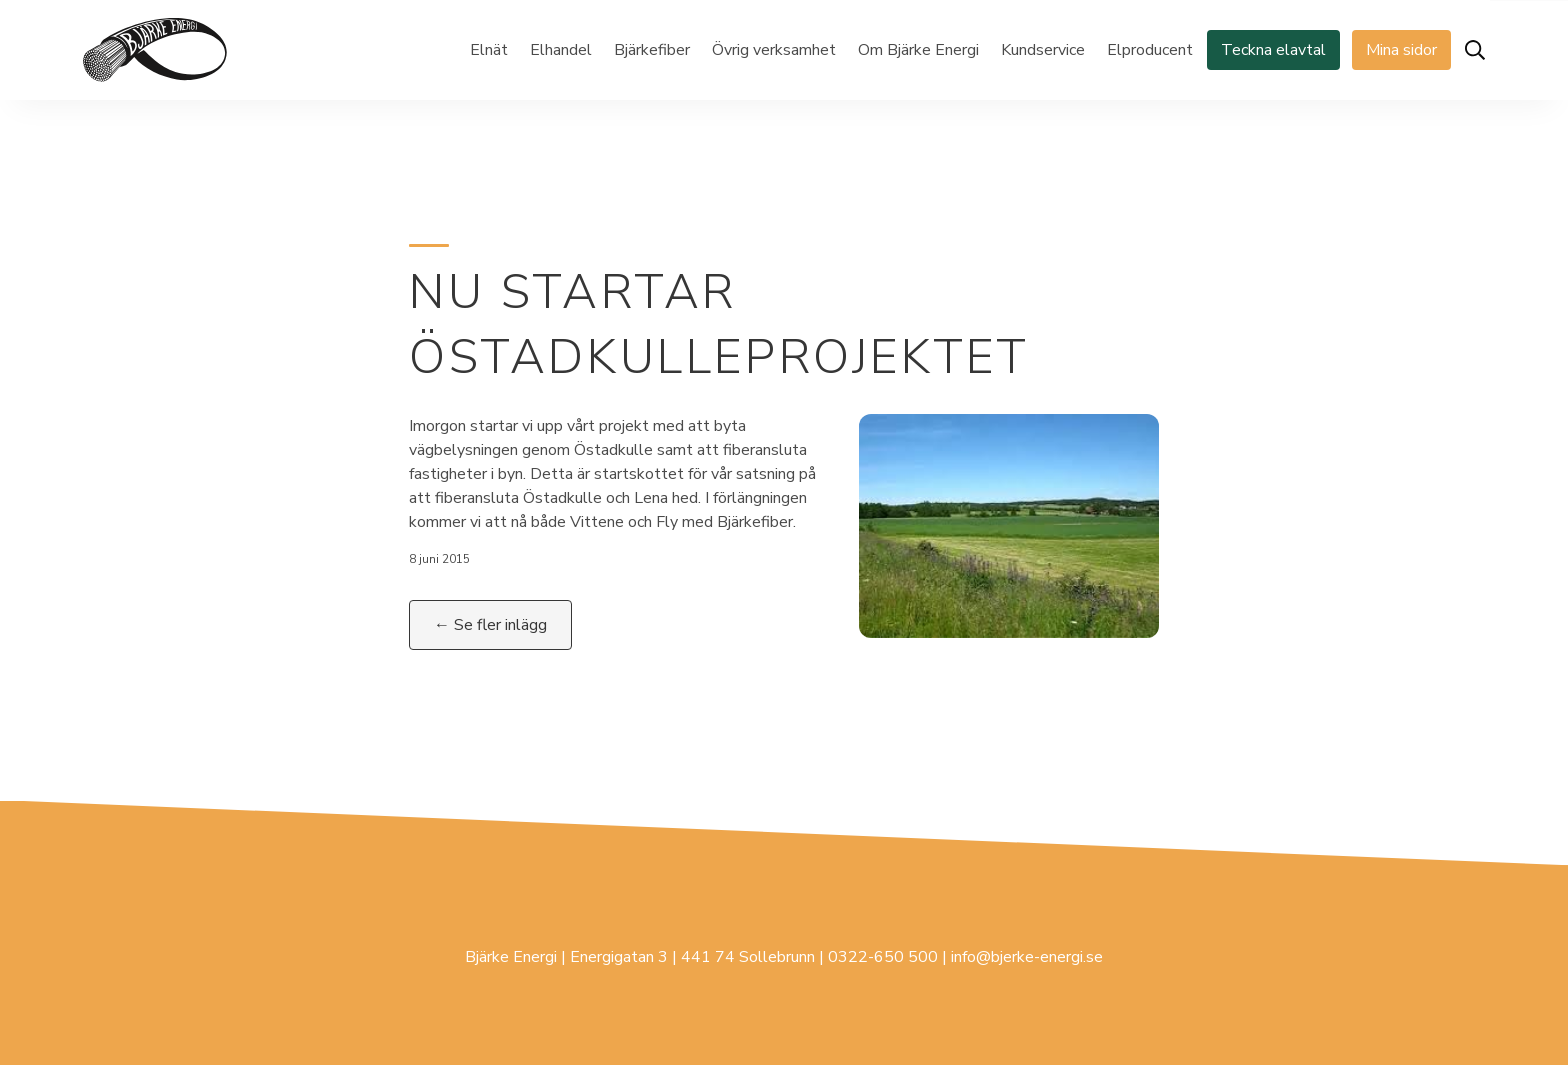 The height and width of the screenshot is (1065, 1568). What do you see at coordinates (652, 50) in the screenshot?
I see `Bjärkefiber` at bounding box center [652, 50].